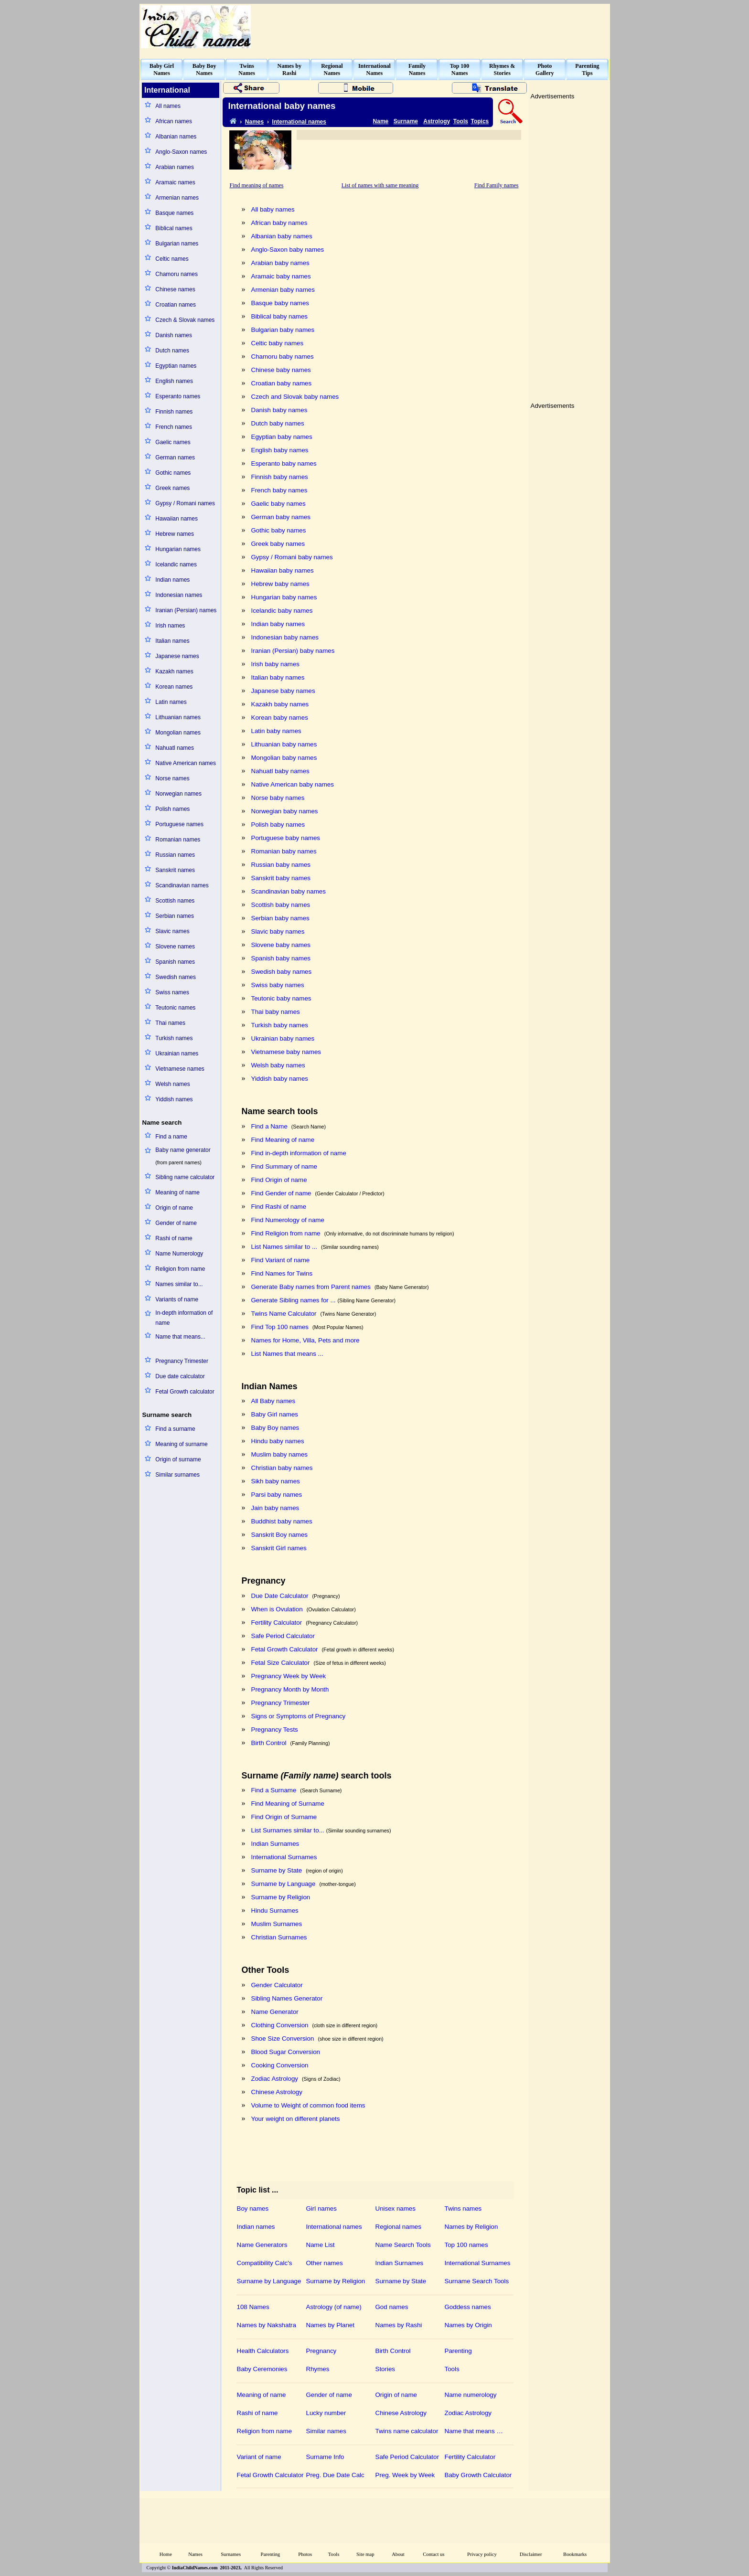  Describe the element at coordinates (166, 2554) in the screenshot. I see `Home` at that location.